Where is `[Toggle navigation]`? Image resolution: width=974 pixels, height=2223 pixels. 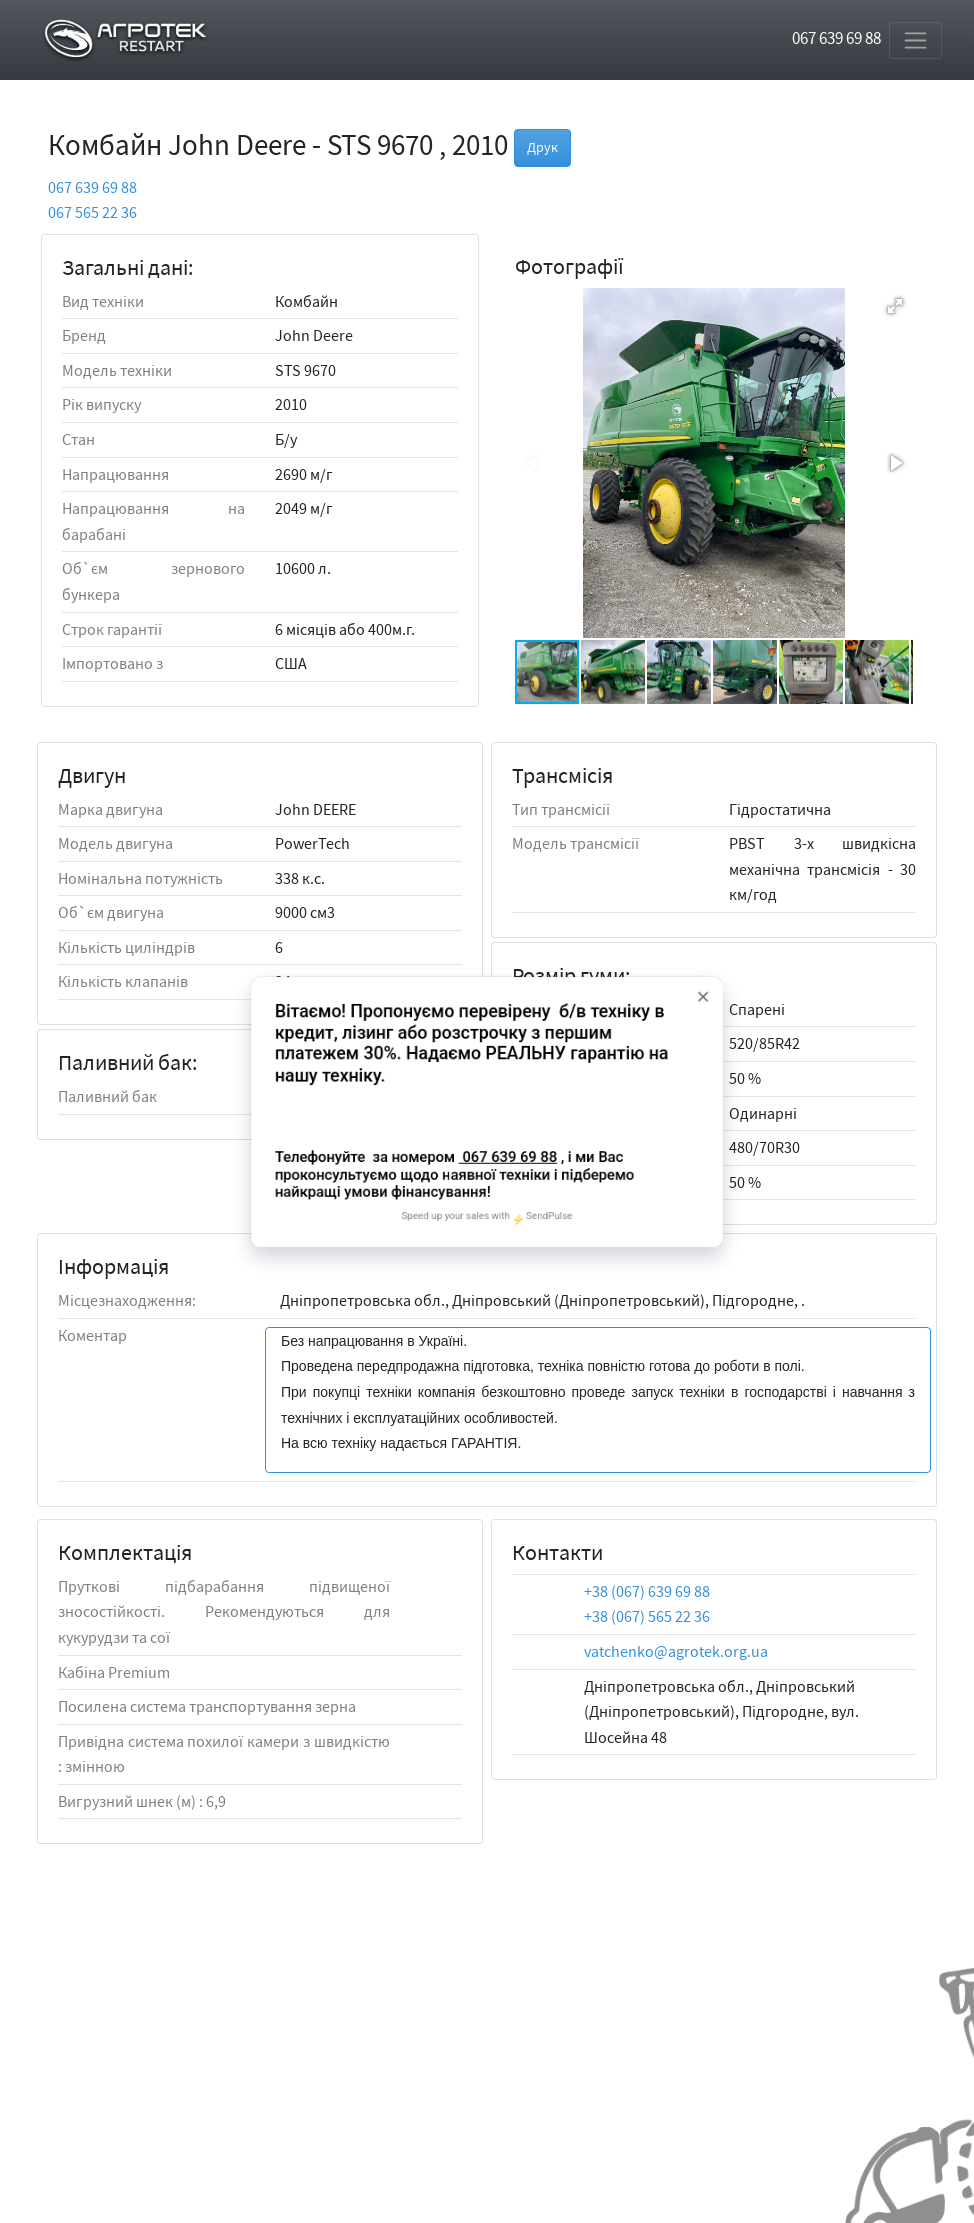
[Toggle navigation] is located at coordinates (915, 40).